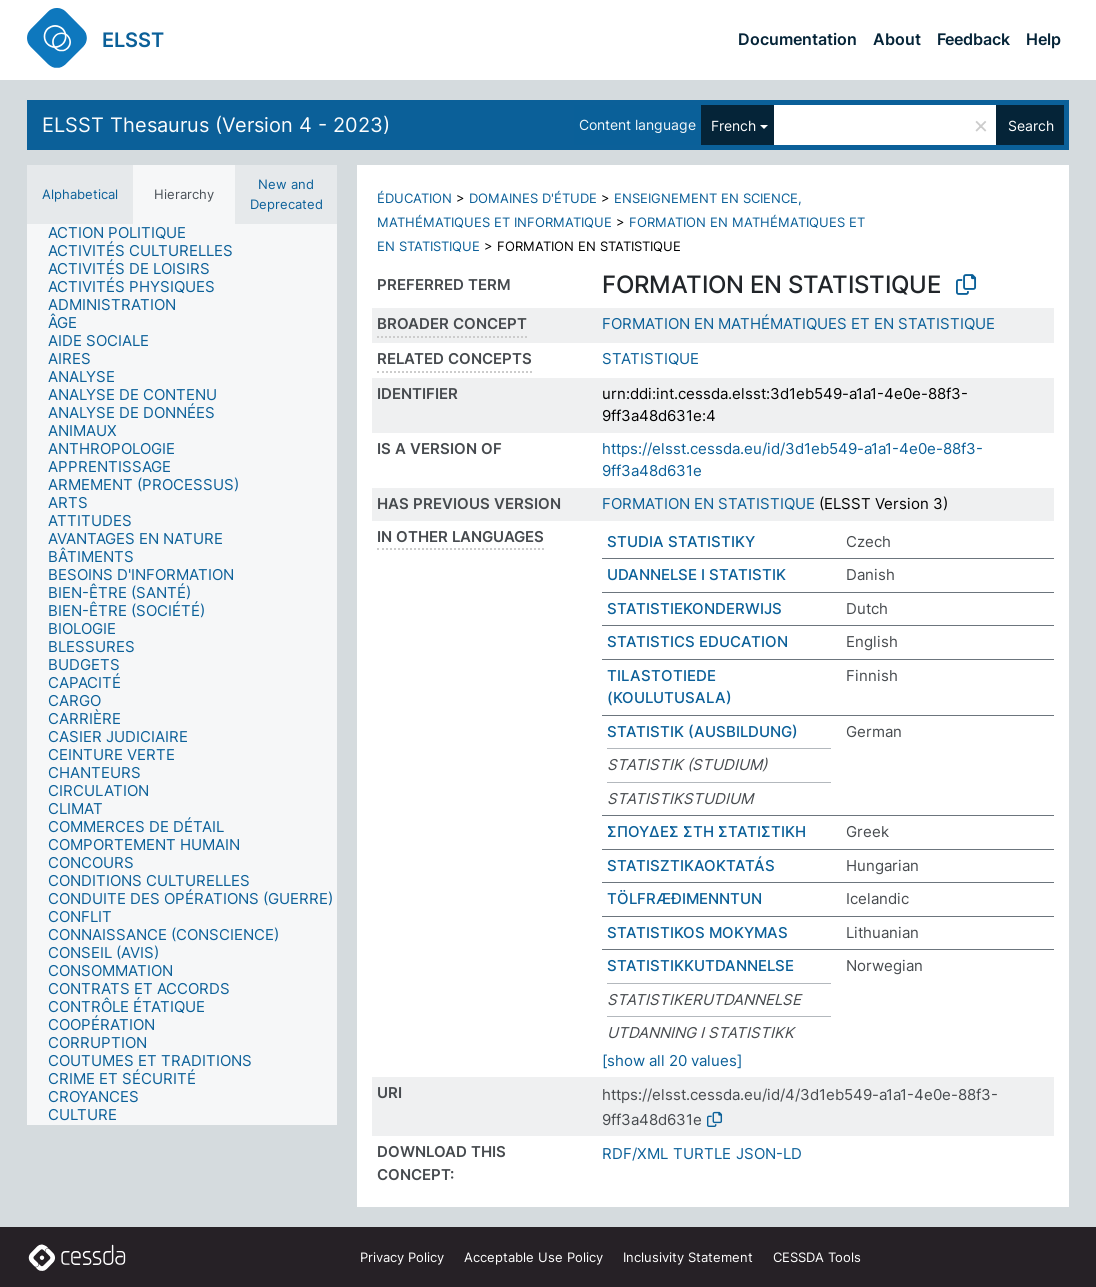 Image resolution: width=1096 pixels, height=1287 pixels. Describe the element at coordinates (708, 503) in the screenshot. I see `FORMATION EN STATISTIQUE` at that location.